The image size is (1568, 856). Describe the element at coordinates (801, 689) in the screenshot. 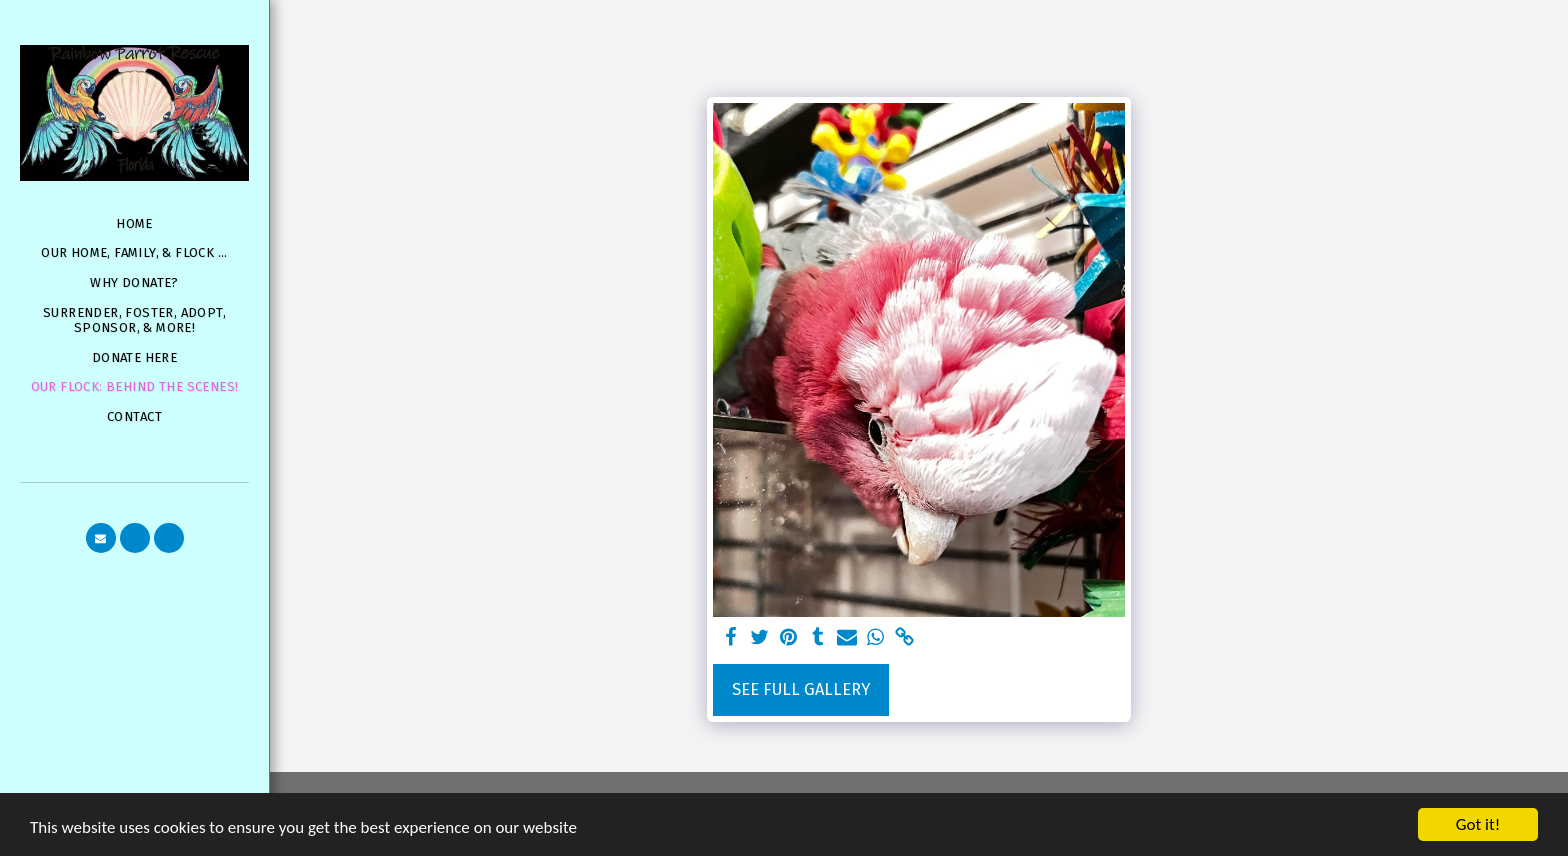

I see `See Full Gallery` at that location.